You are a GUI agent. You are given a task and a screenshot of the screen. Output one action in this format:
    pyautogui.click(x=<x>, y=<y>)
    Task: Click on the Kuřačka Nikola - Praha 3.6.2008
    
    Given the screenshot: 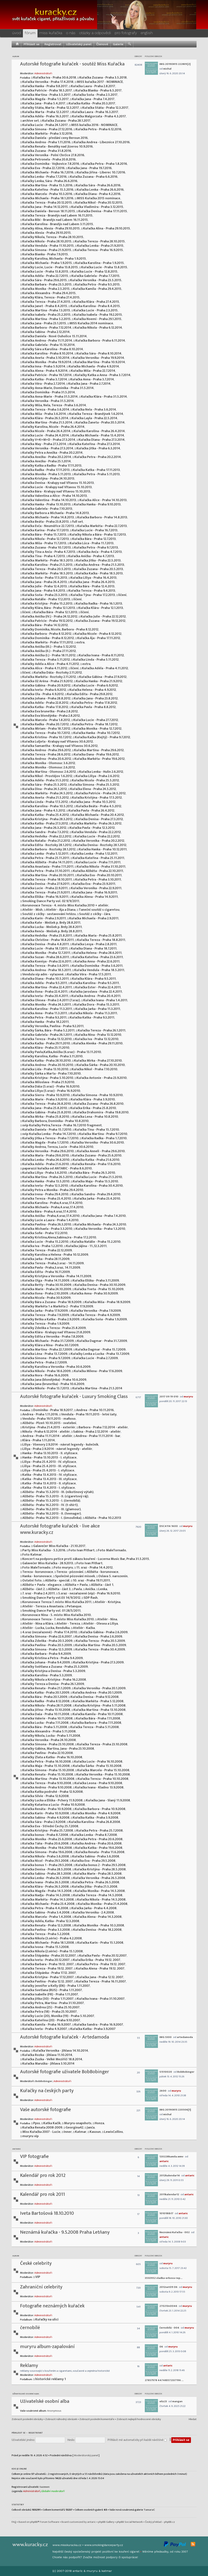 What is the action you would take?
    pyautogui.click(x=45, y=1856)
    